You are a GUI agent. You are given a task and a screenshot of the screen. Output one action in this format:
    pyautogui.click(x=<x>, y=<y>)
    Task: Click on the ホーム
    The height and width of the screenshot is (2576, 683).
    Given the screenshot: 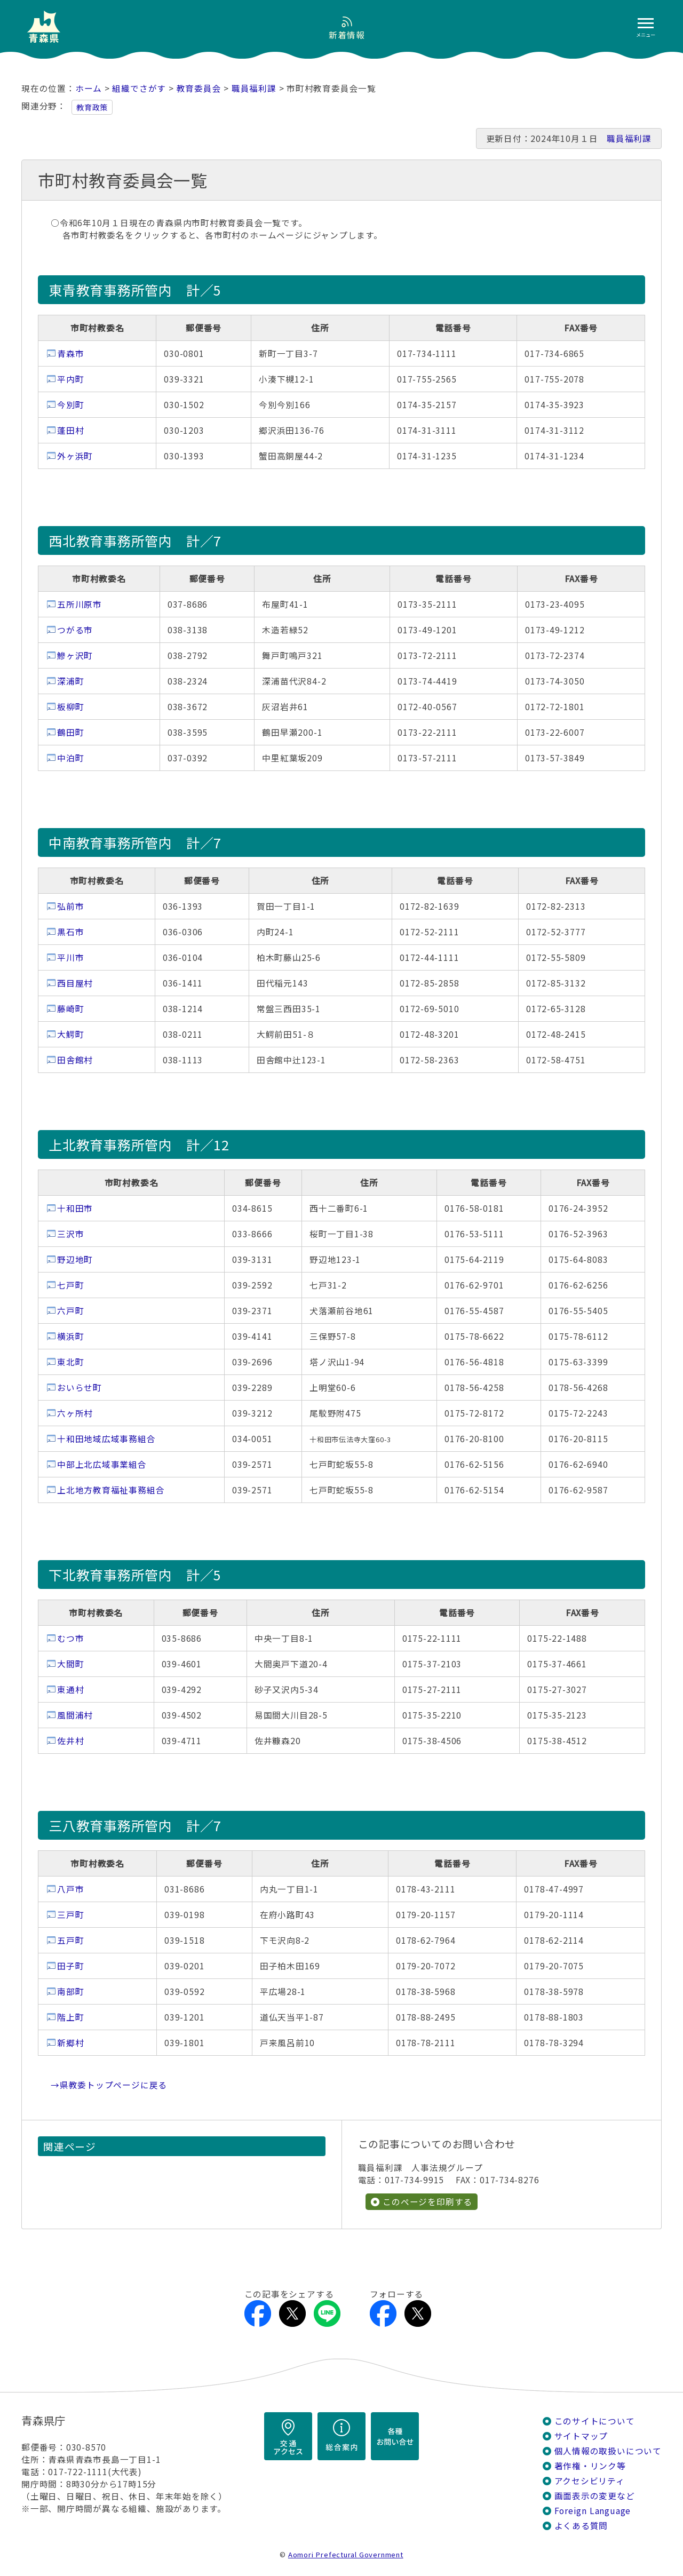 What is the action you would take?
    pyautogui.click(x=88, y=88)
    